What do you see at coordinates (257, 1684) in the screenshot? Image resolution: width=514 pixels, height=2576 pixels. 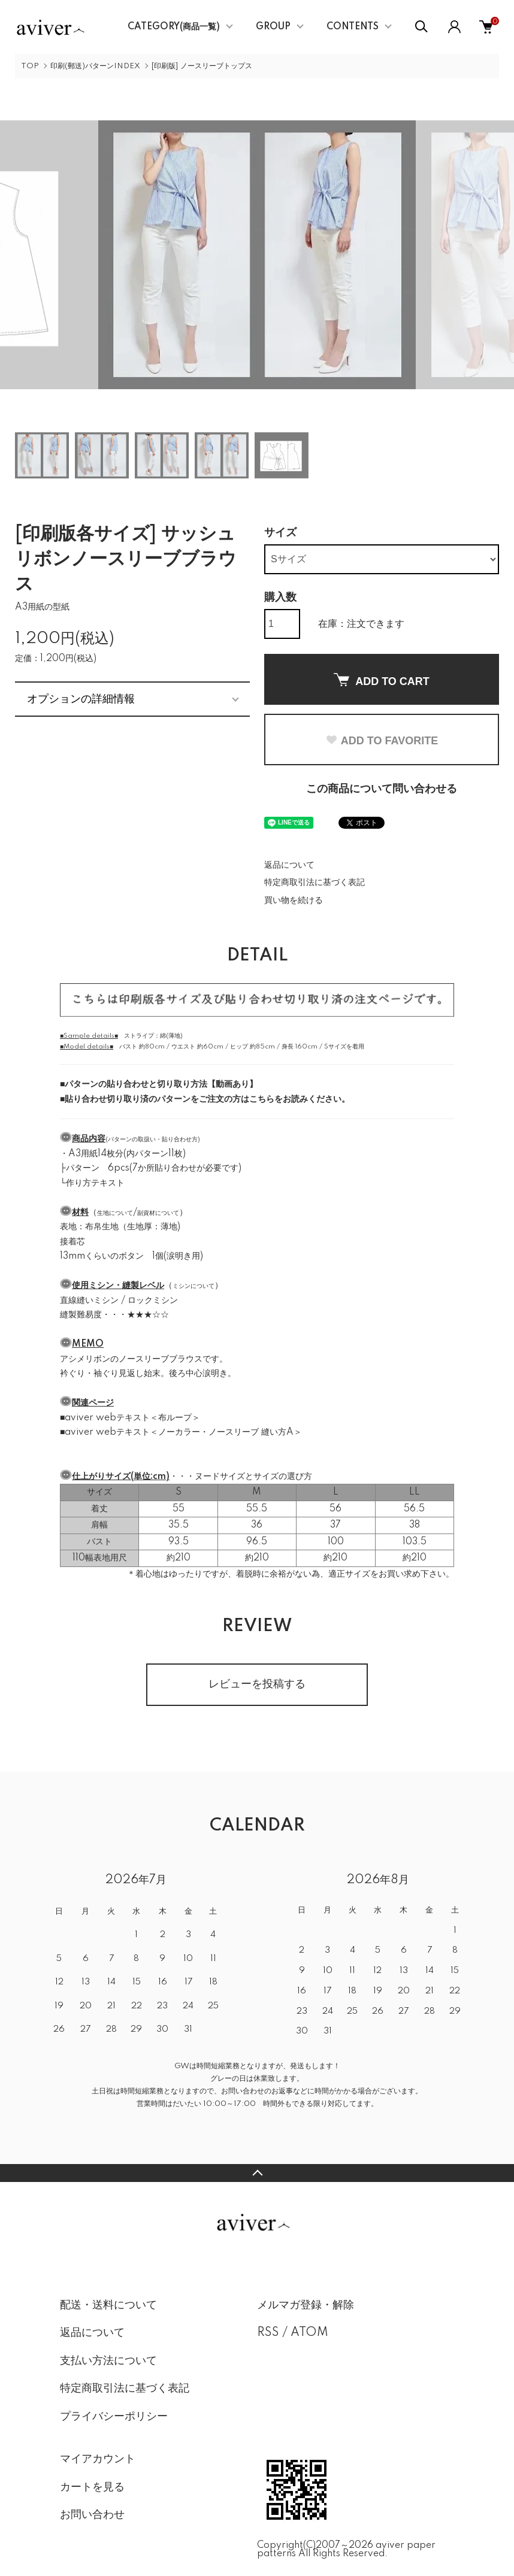 I see `レビューを投稿する` at bounding box center [257, 1684].